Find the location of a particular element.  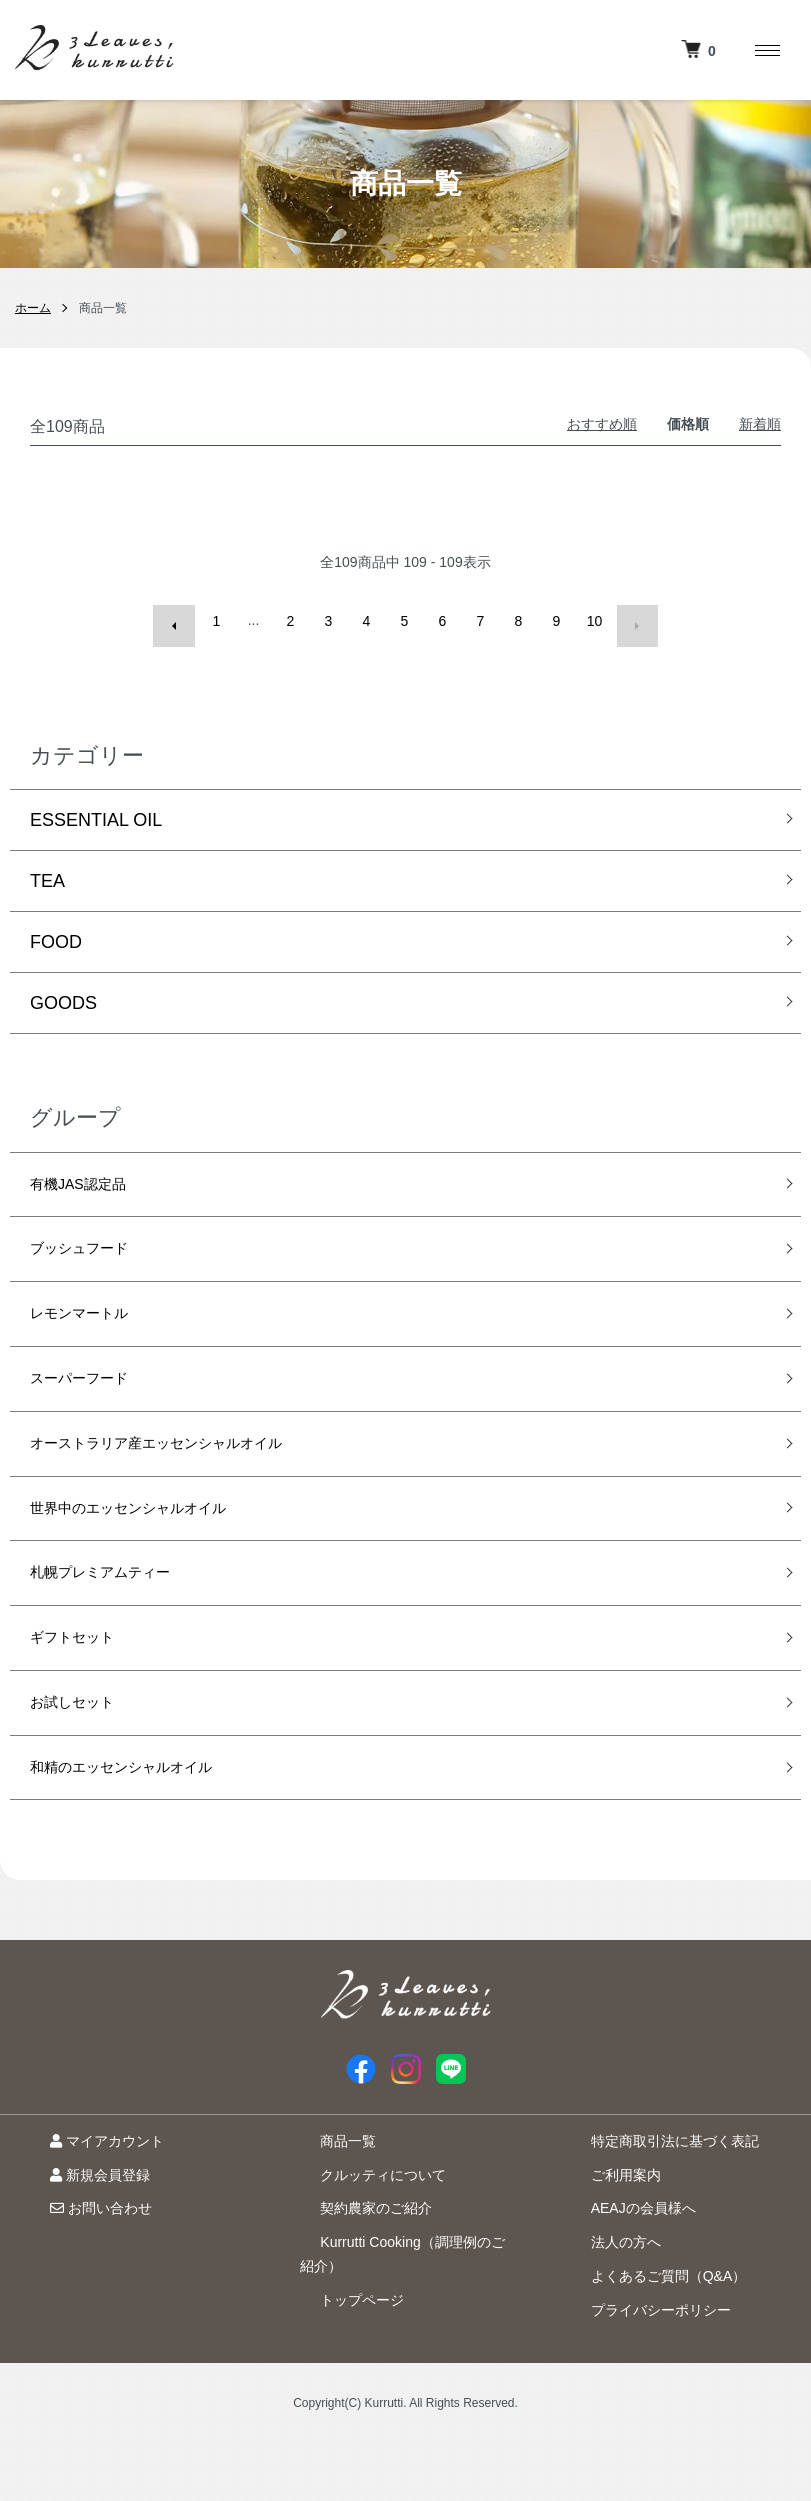

オーストラリア産エッセンシャルオイル is located at coordinates (192, 1464).